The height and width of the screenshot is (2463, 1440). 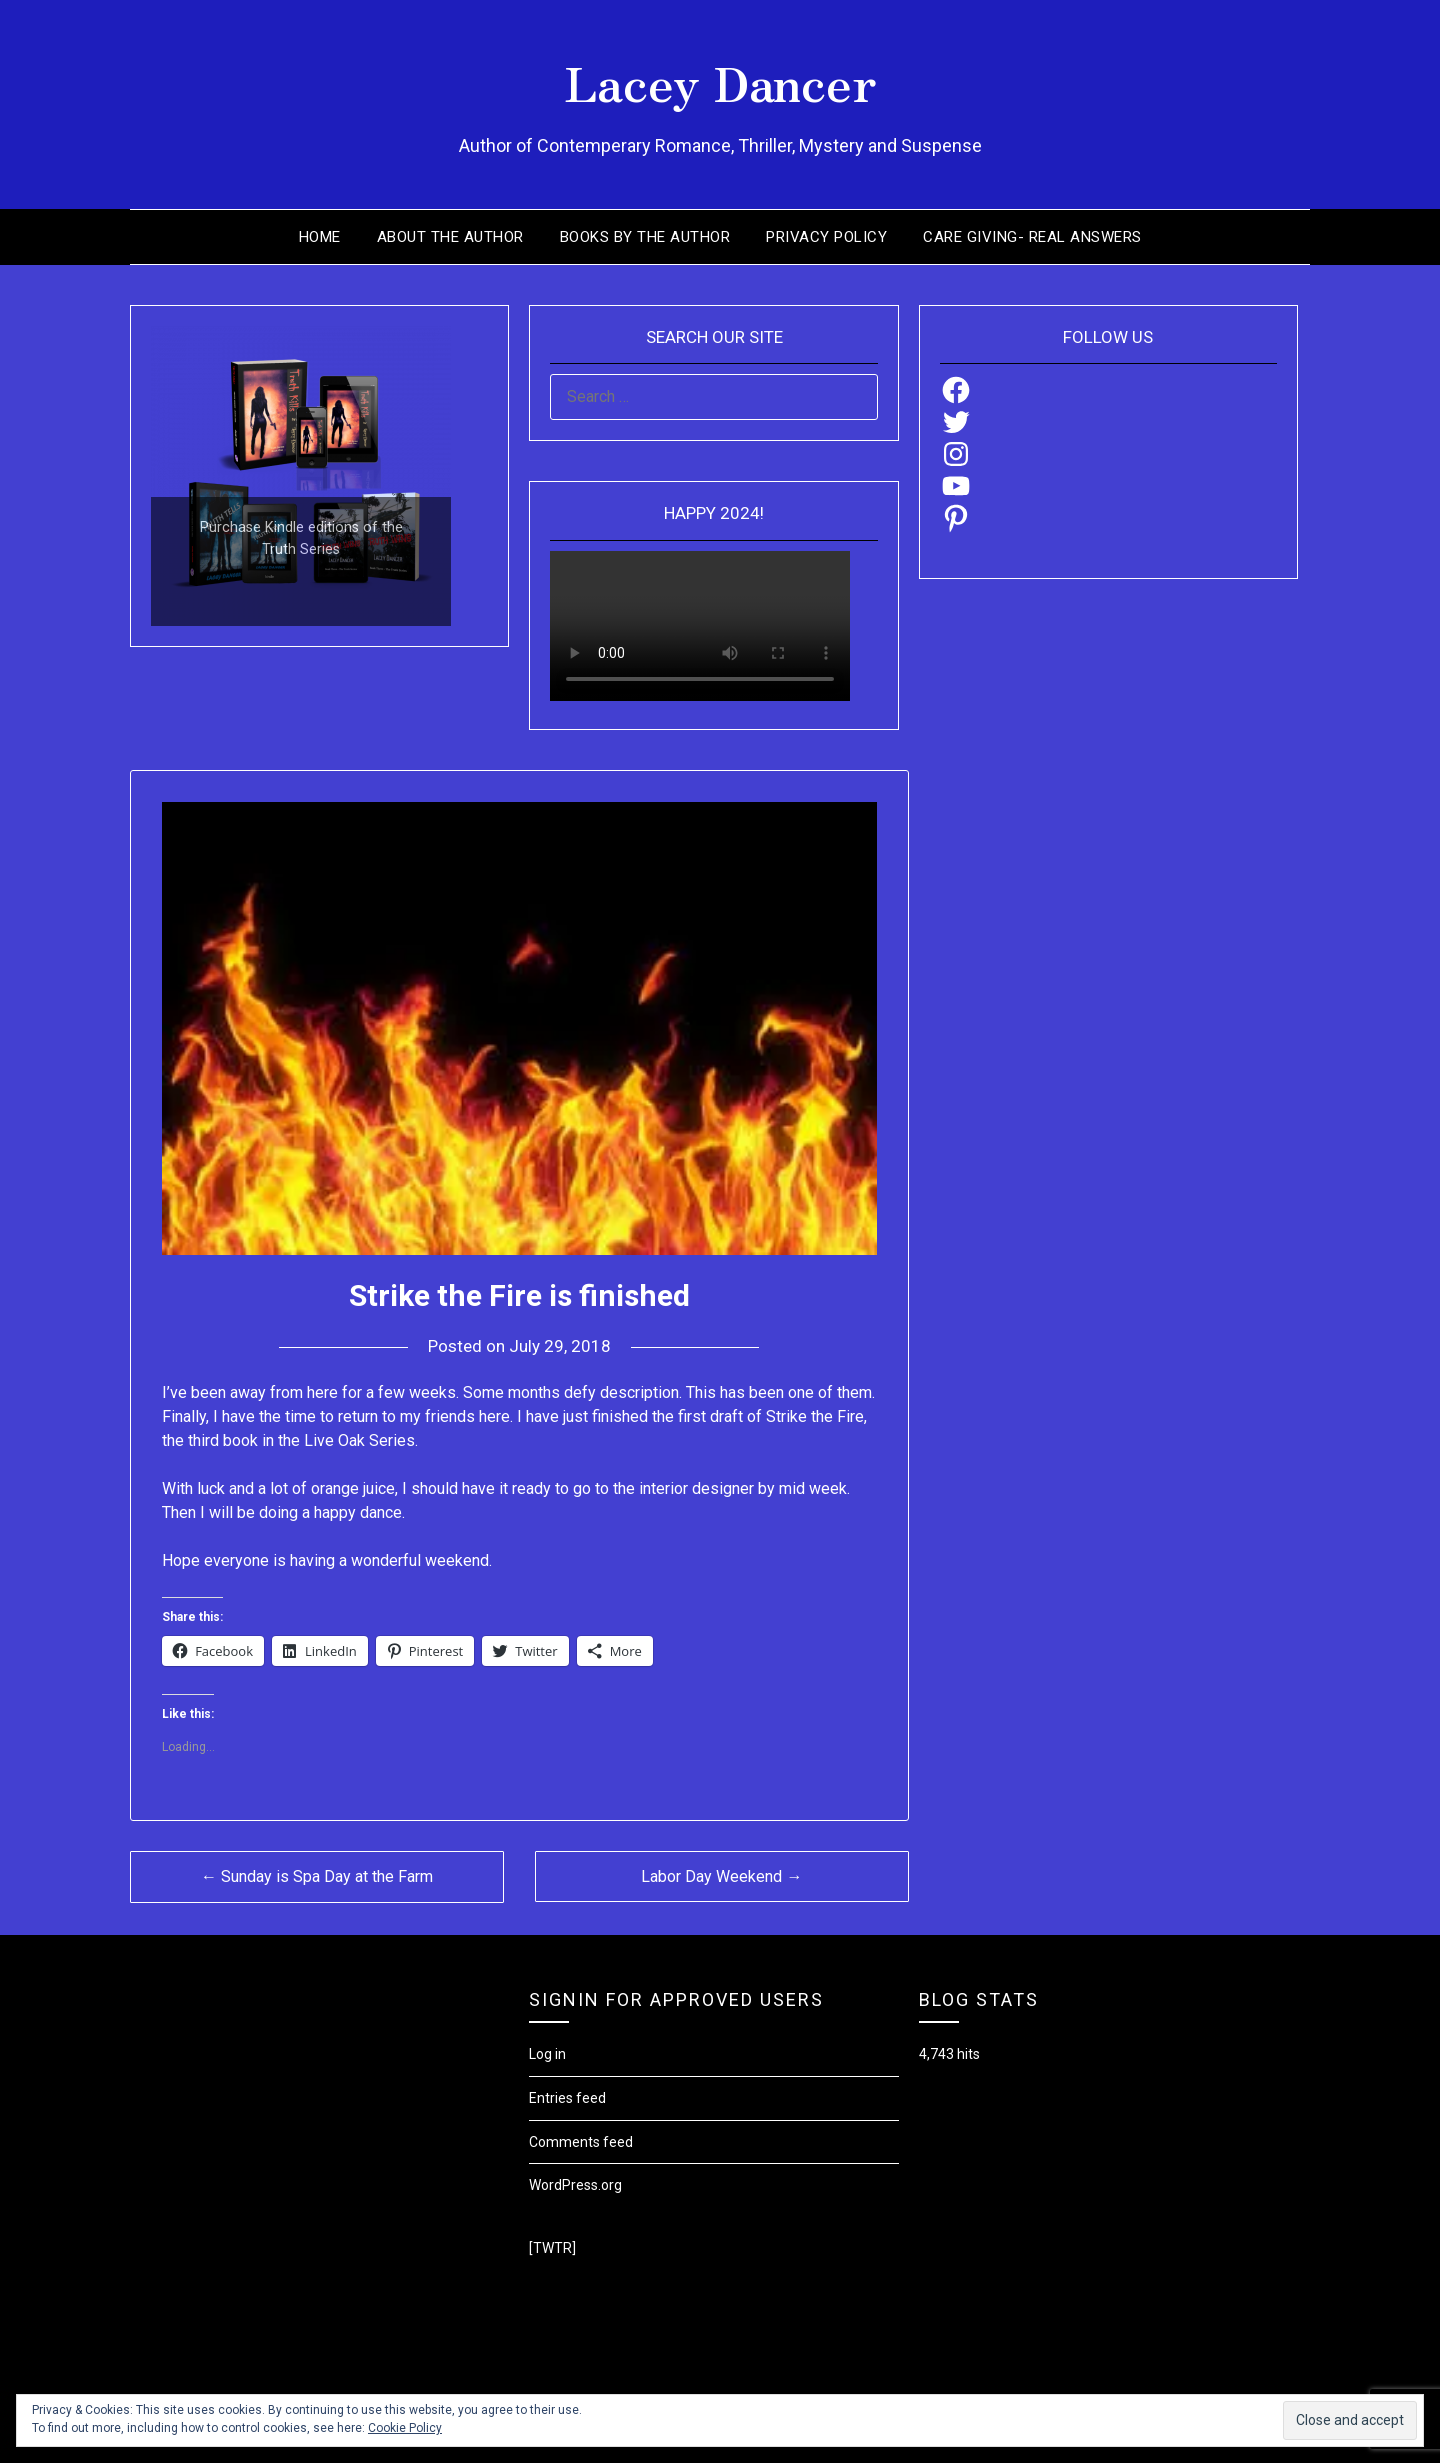 I want to click on Books by the Author, so click(x=645, y=237).